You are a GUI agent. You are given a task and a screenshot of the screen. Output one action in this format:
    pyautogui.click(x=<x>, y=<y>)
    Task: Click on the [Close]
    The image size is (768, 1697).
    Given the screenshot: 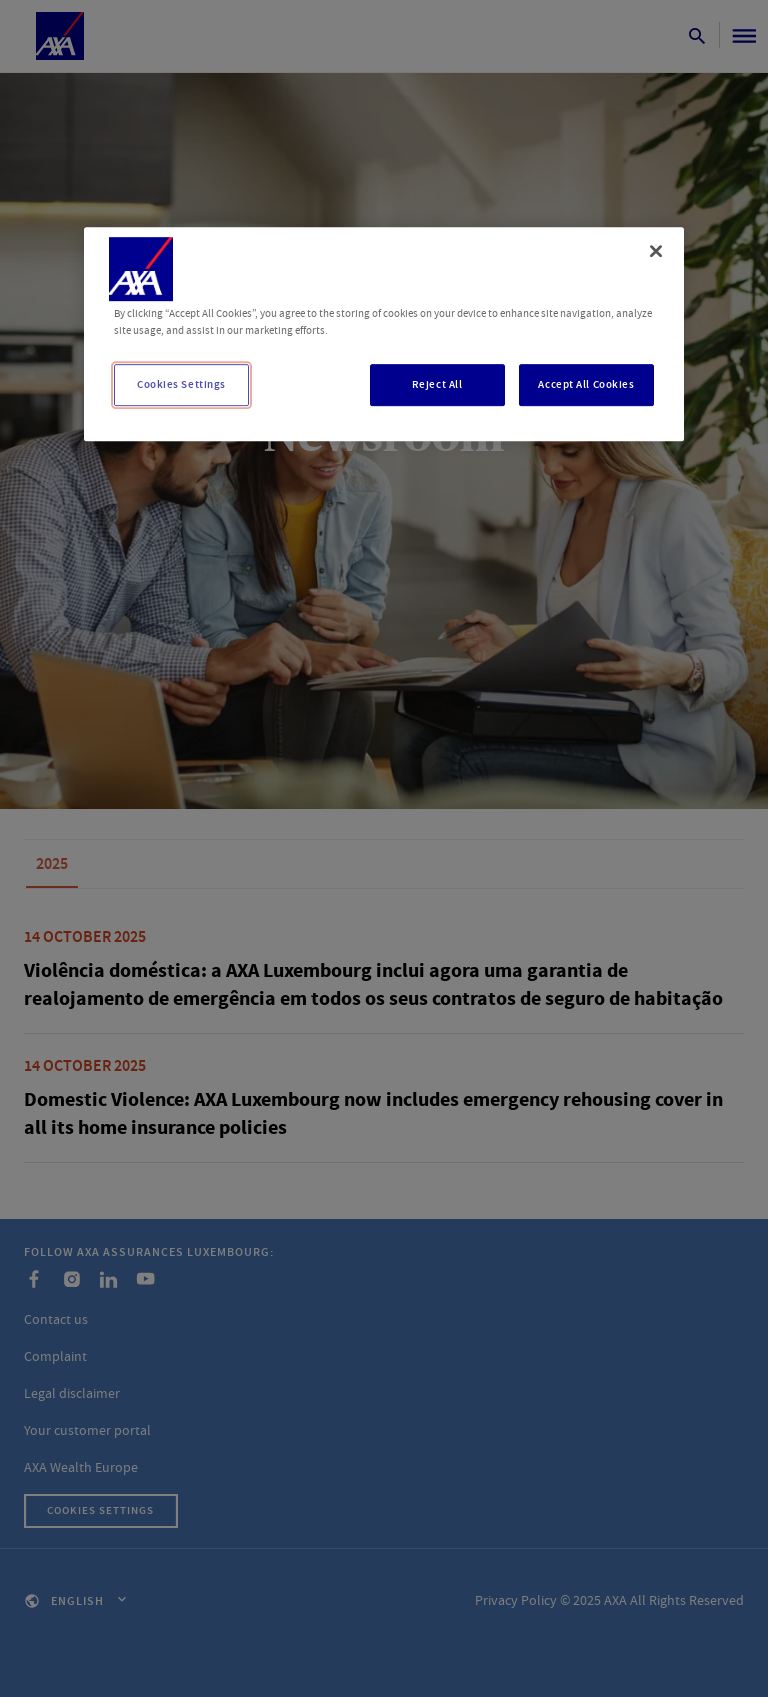 What is the action you would take?
    pyautogui.click(x=656, y=251)
    